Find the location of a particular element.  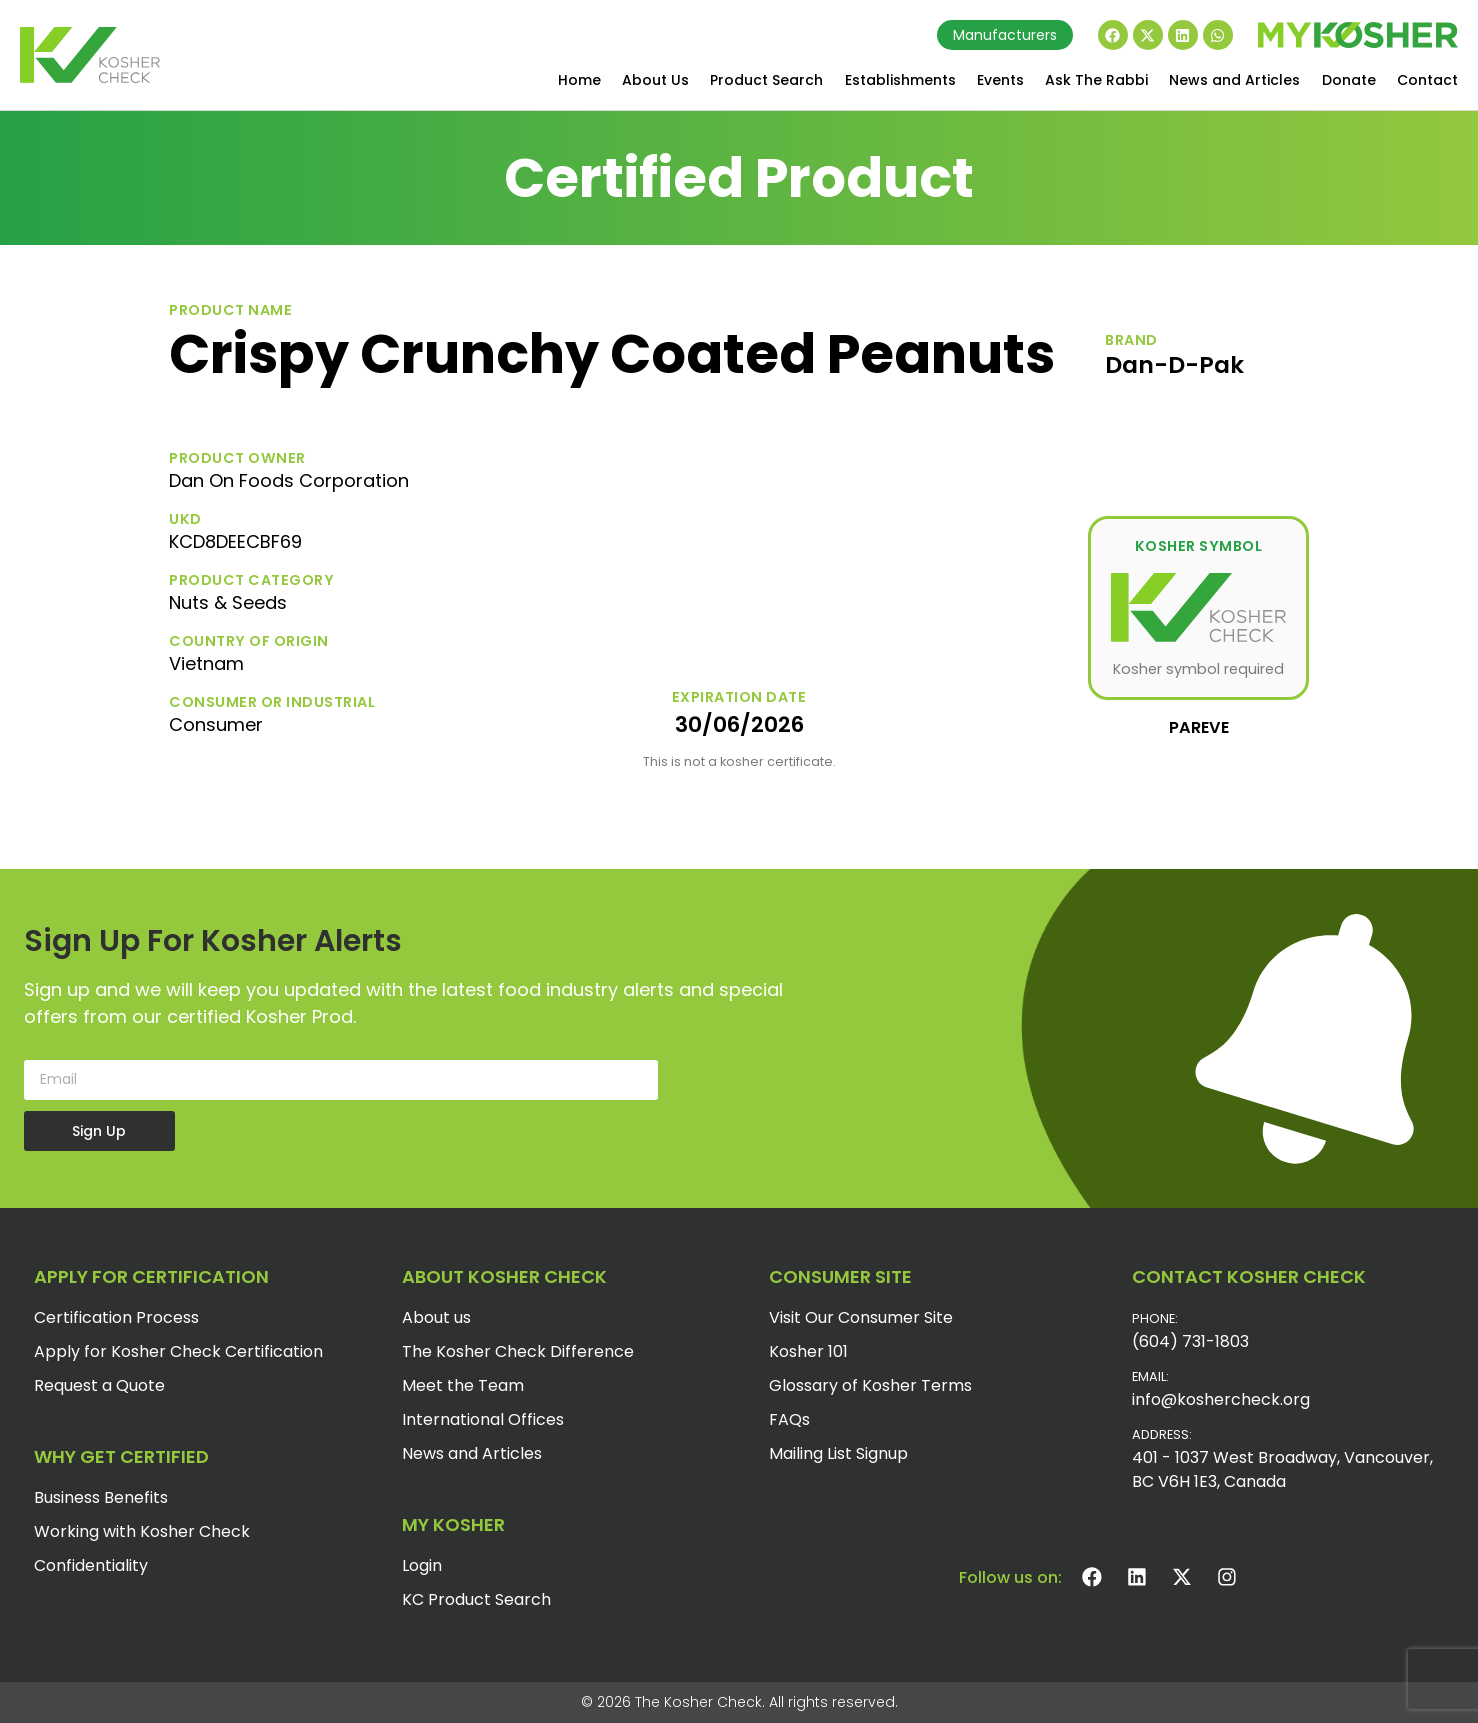

Establishments is located at coordinates (900, 80).